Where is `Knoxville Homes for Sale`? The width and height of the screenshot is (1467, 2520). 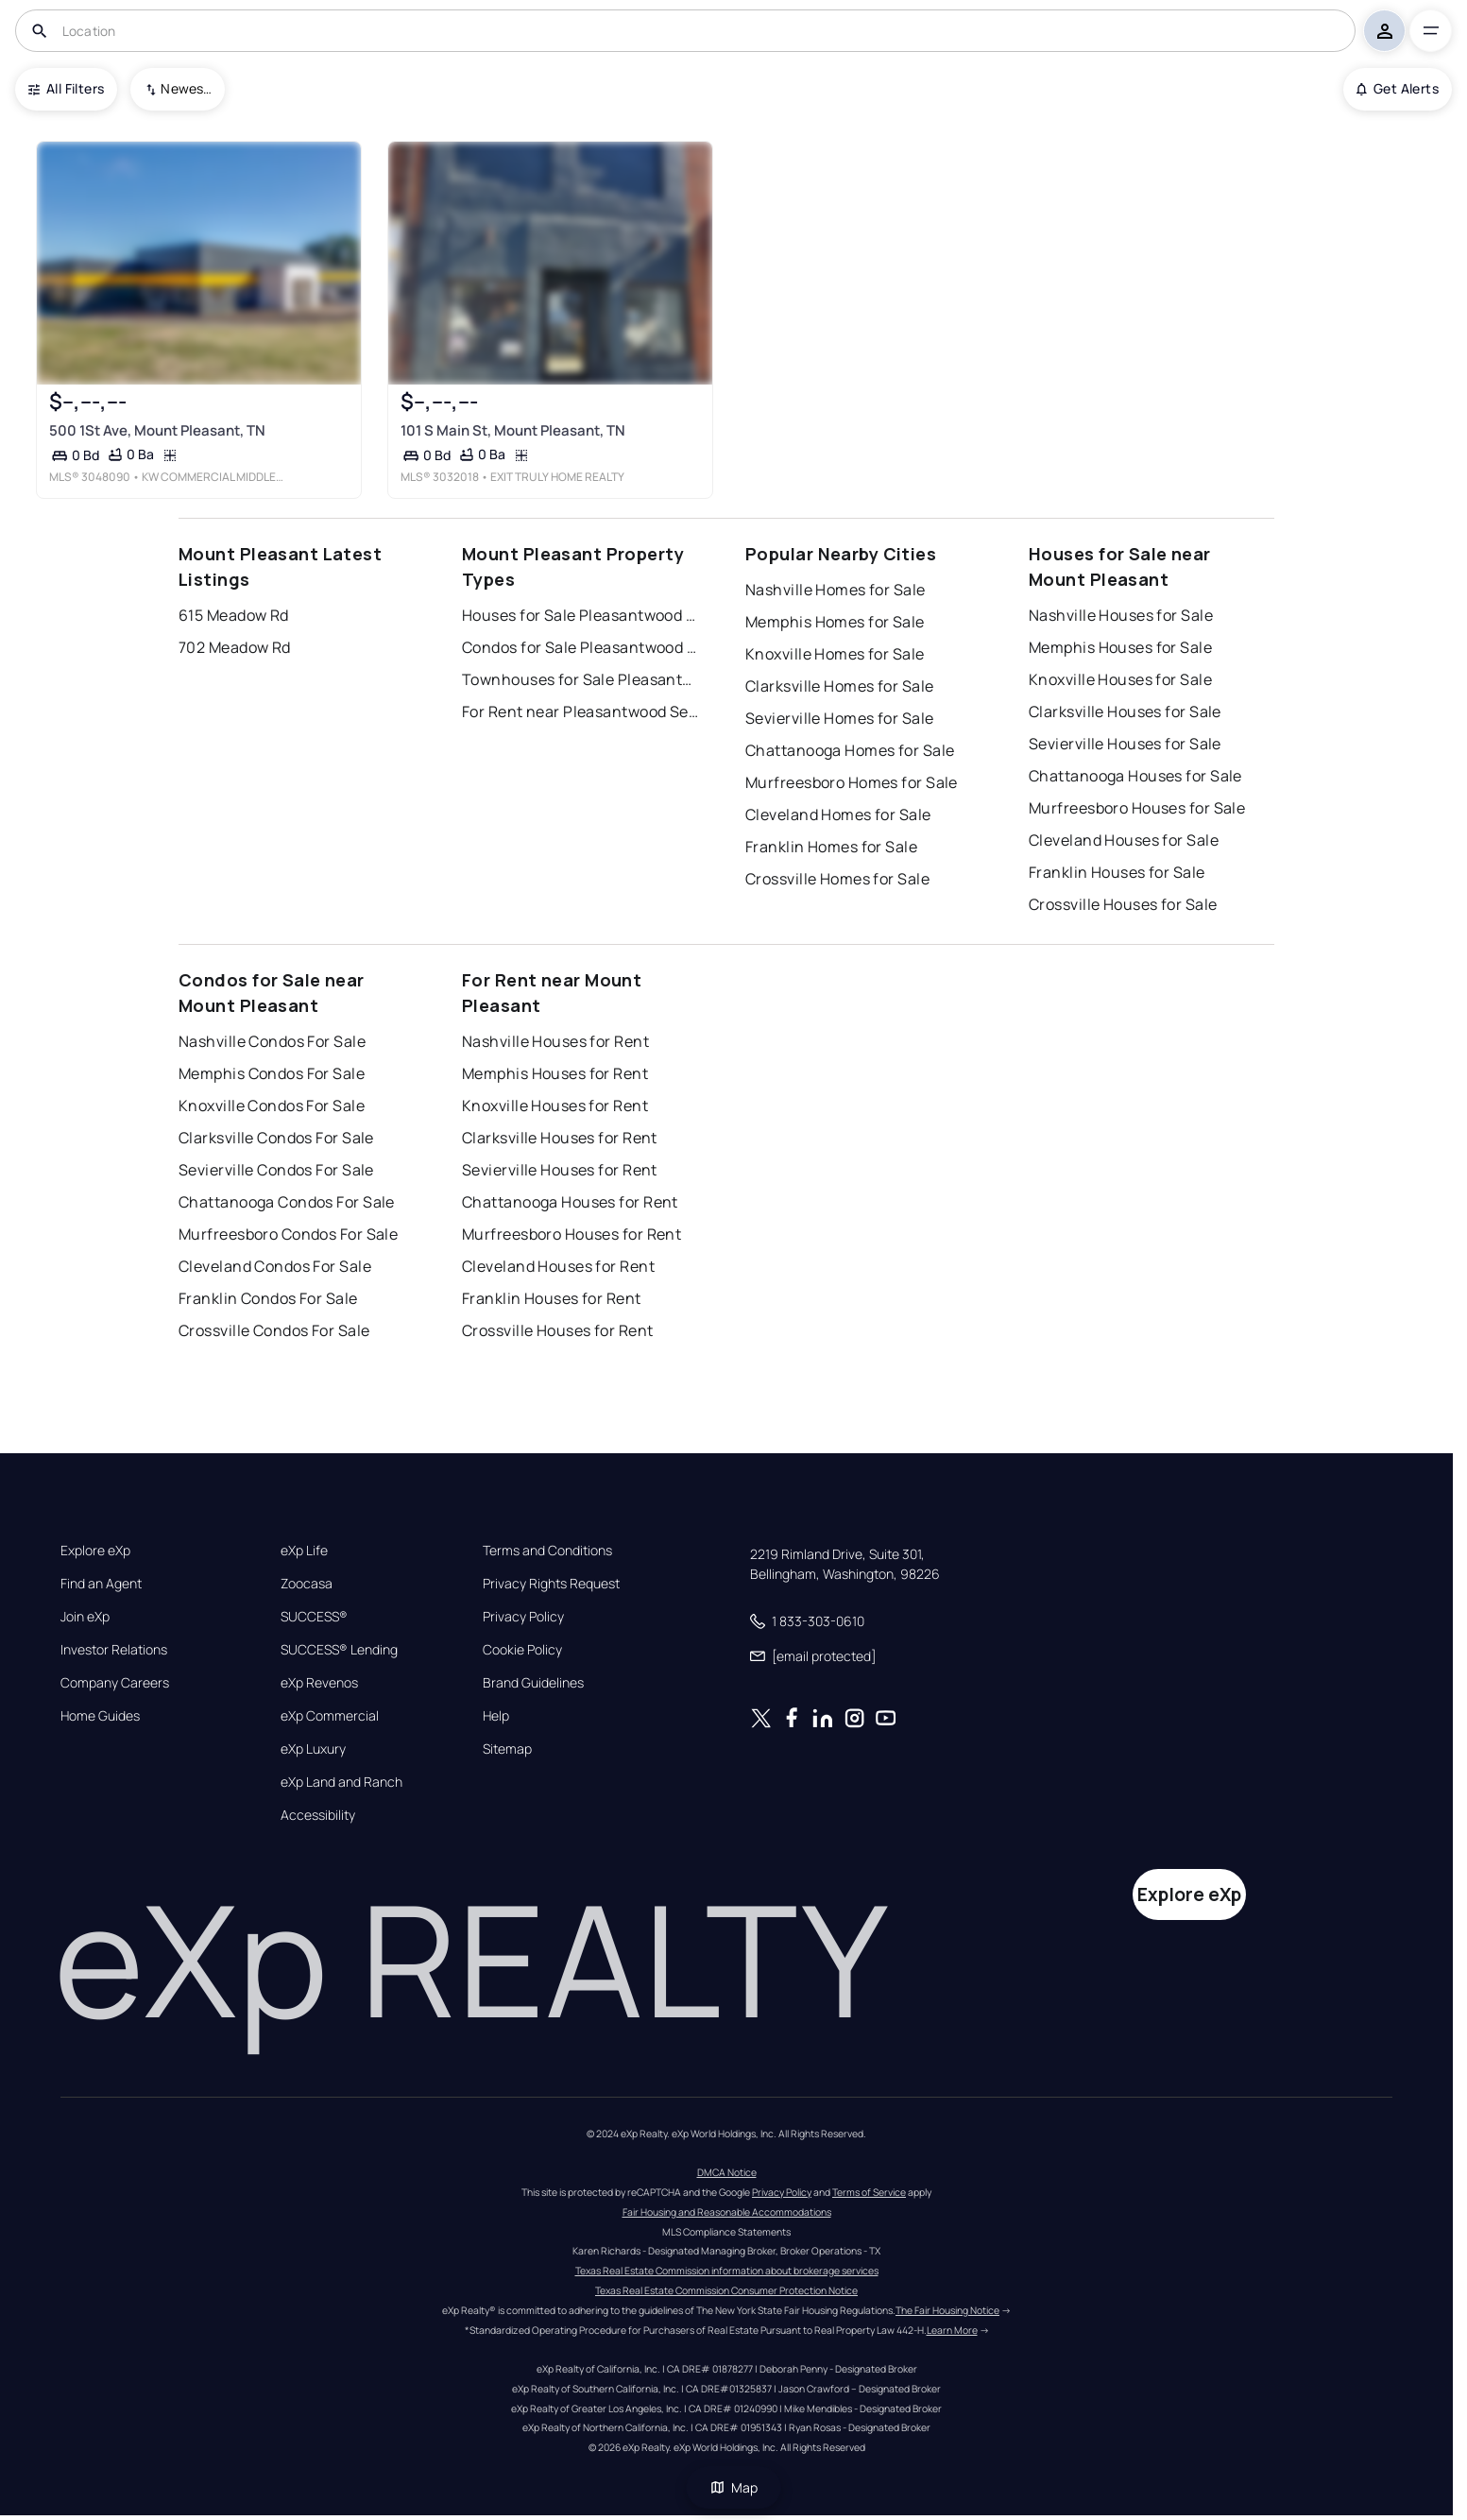 Knoxville Homes for Sale is located at coordinates (835, 653).